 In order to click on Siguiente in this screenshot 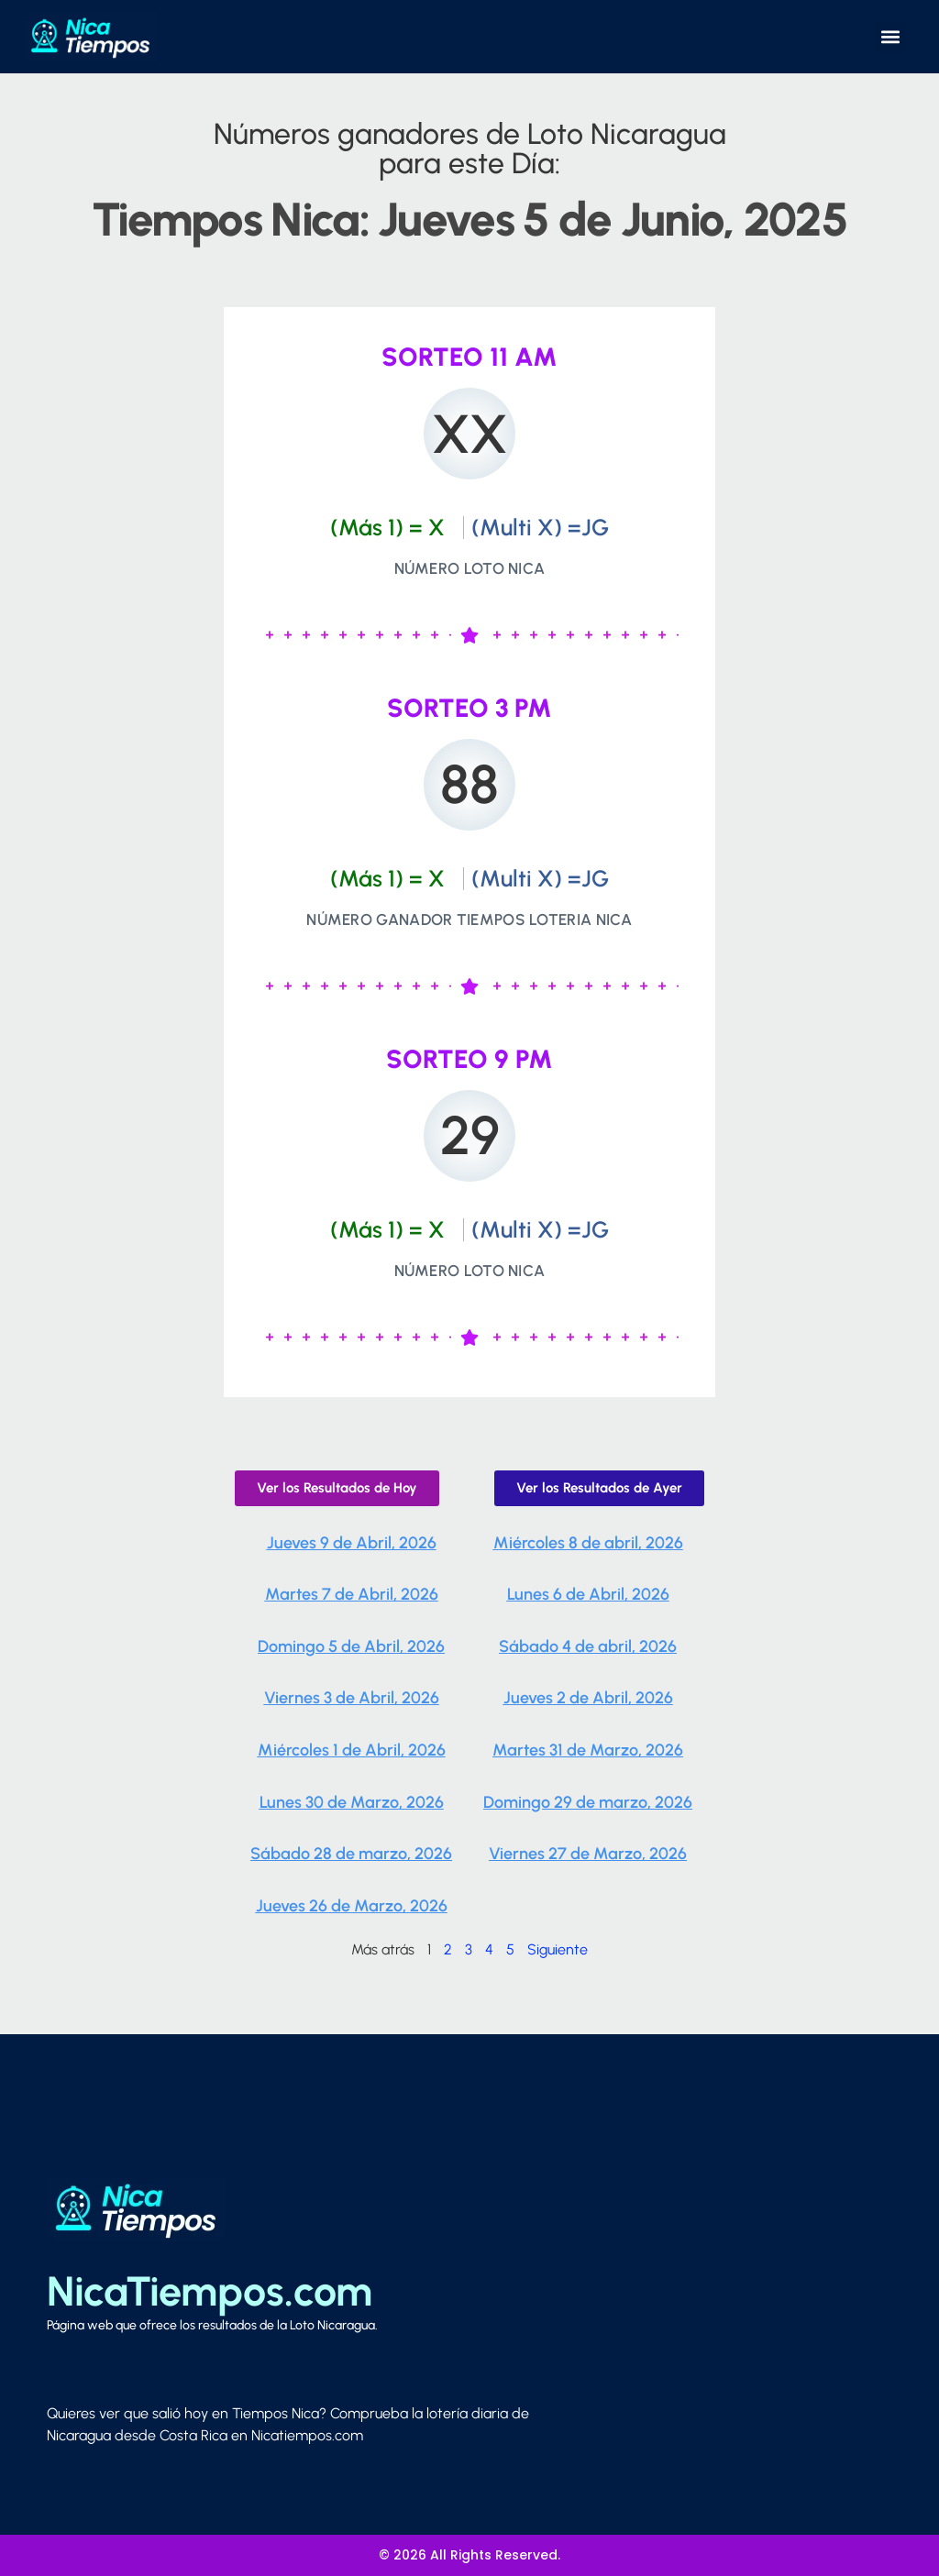, I will do `click(557, 1949)`.